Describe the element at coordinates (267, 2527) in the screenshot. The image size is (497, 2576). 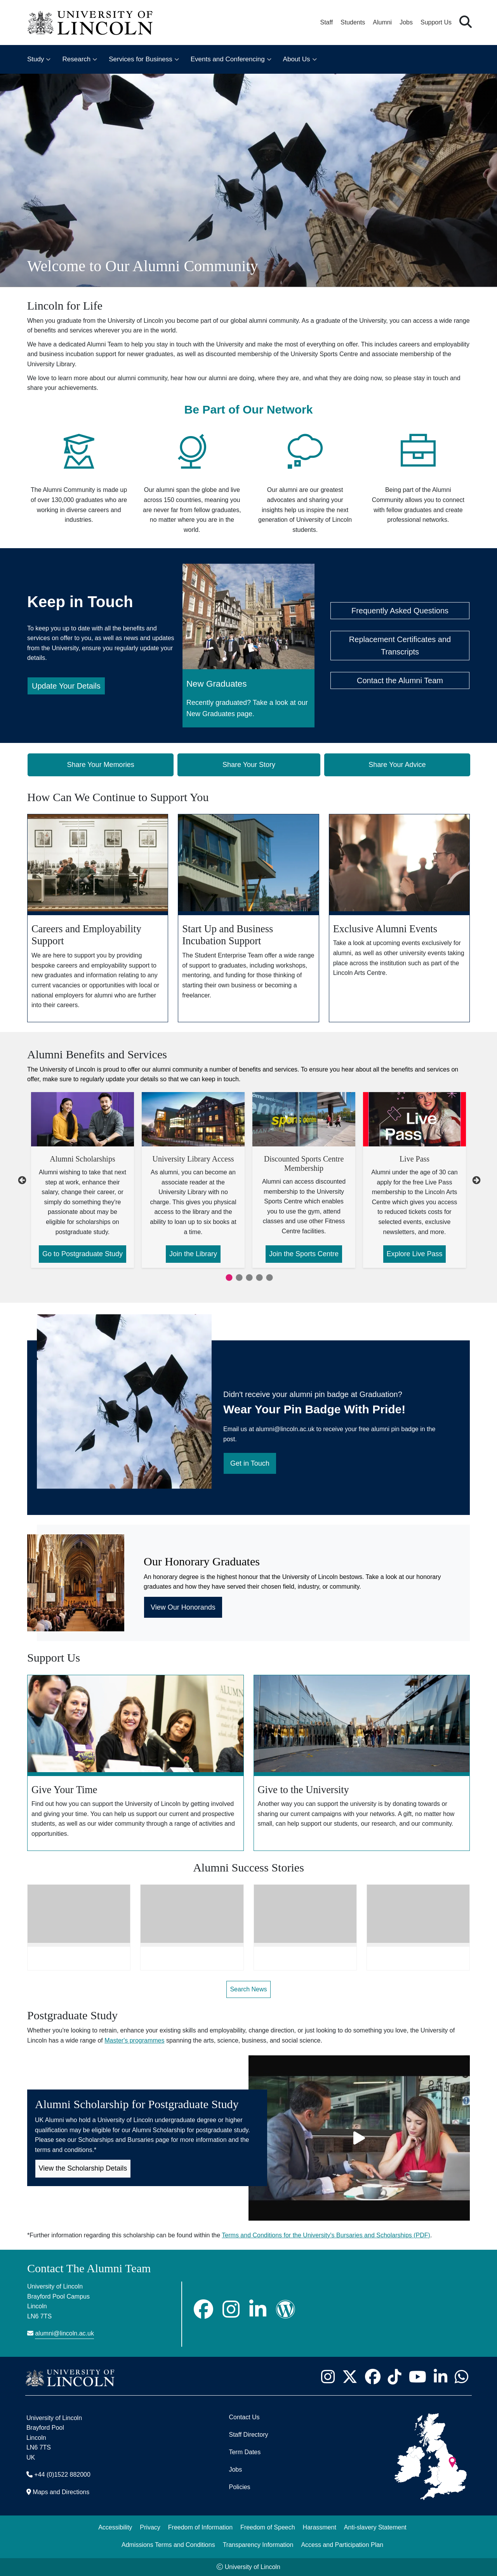
I see `Freedom of Speech [Freedom of Speech (opens in a new browser tab)]` at that location.